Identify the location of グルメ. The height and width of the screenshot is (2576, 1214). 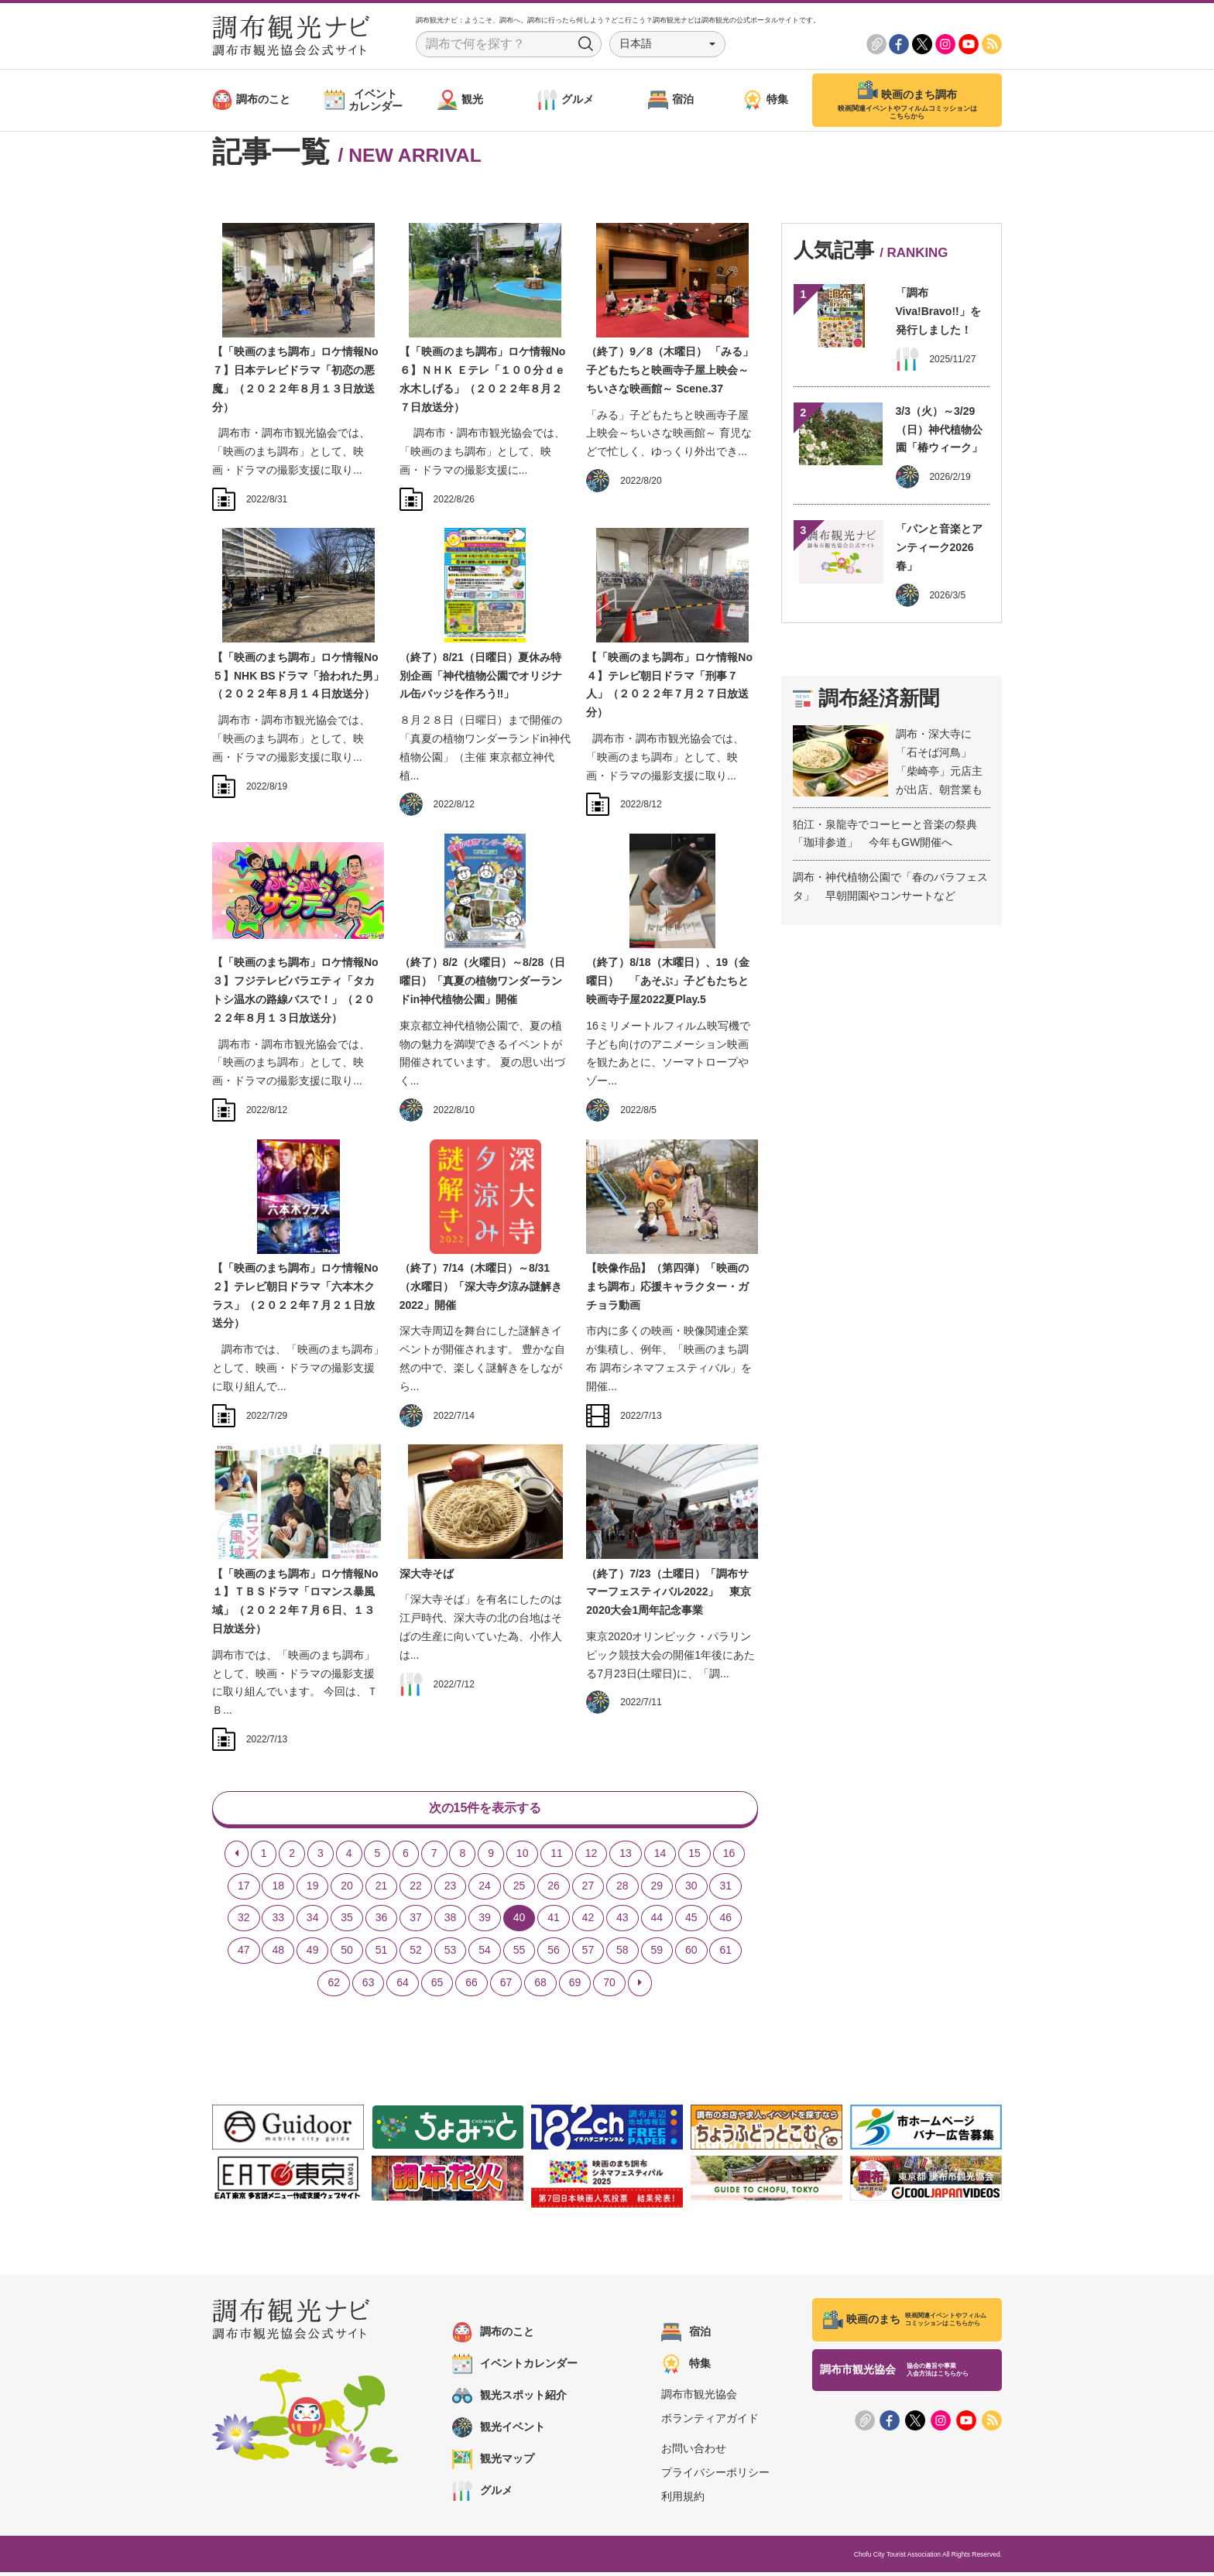
(482, 2495).